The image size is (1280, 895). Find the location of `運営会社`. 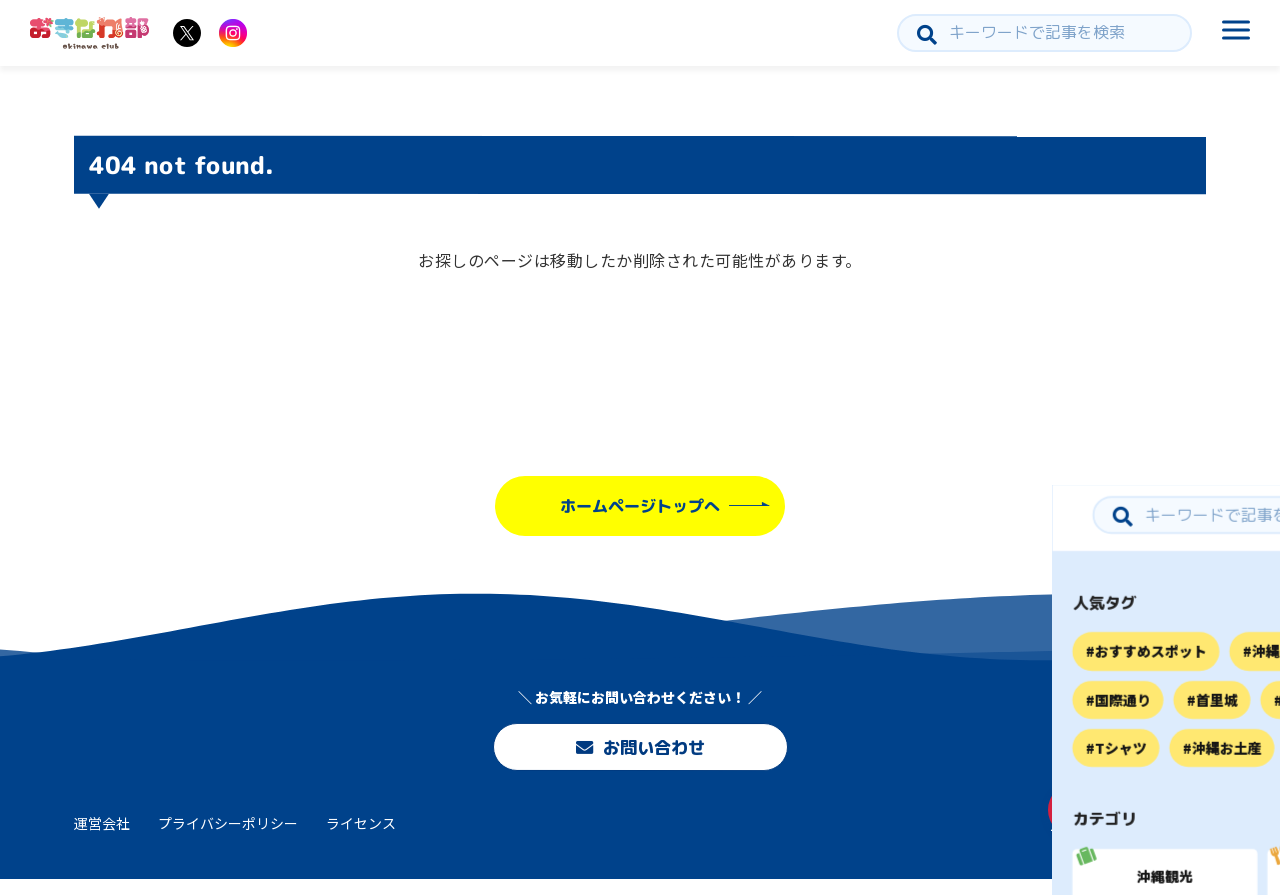

運営会社 is located at coordinates (102, 838).